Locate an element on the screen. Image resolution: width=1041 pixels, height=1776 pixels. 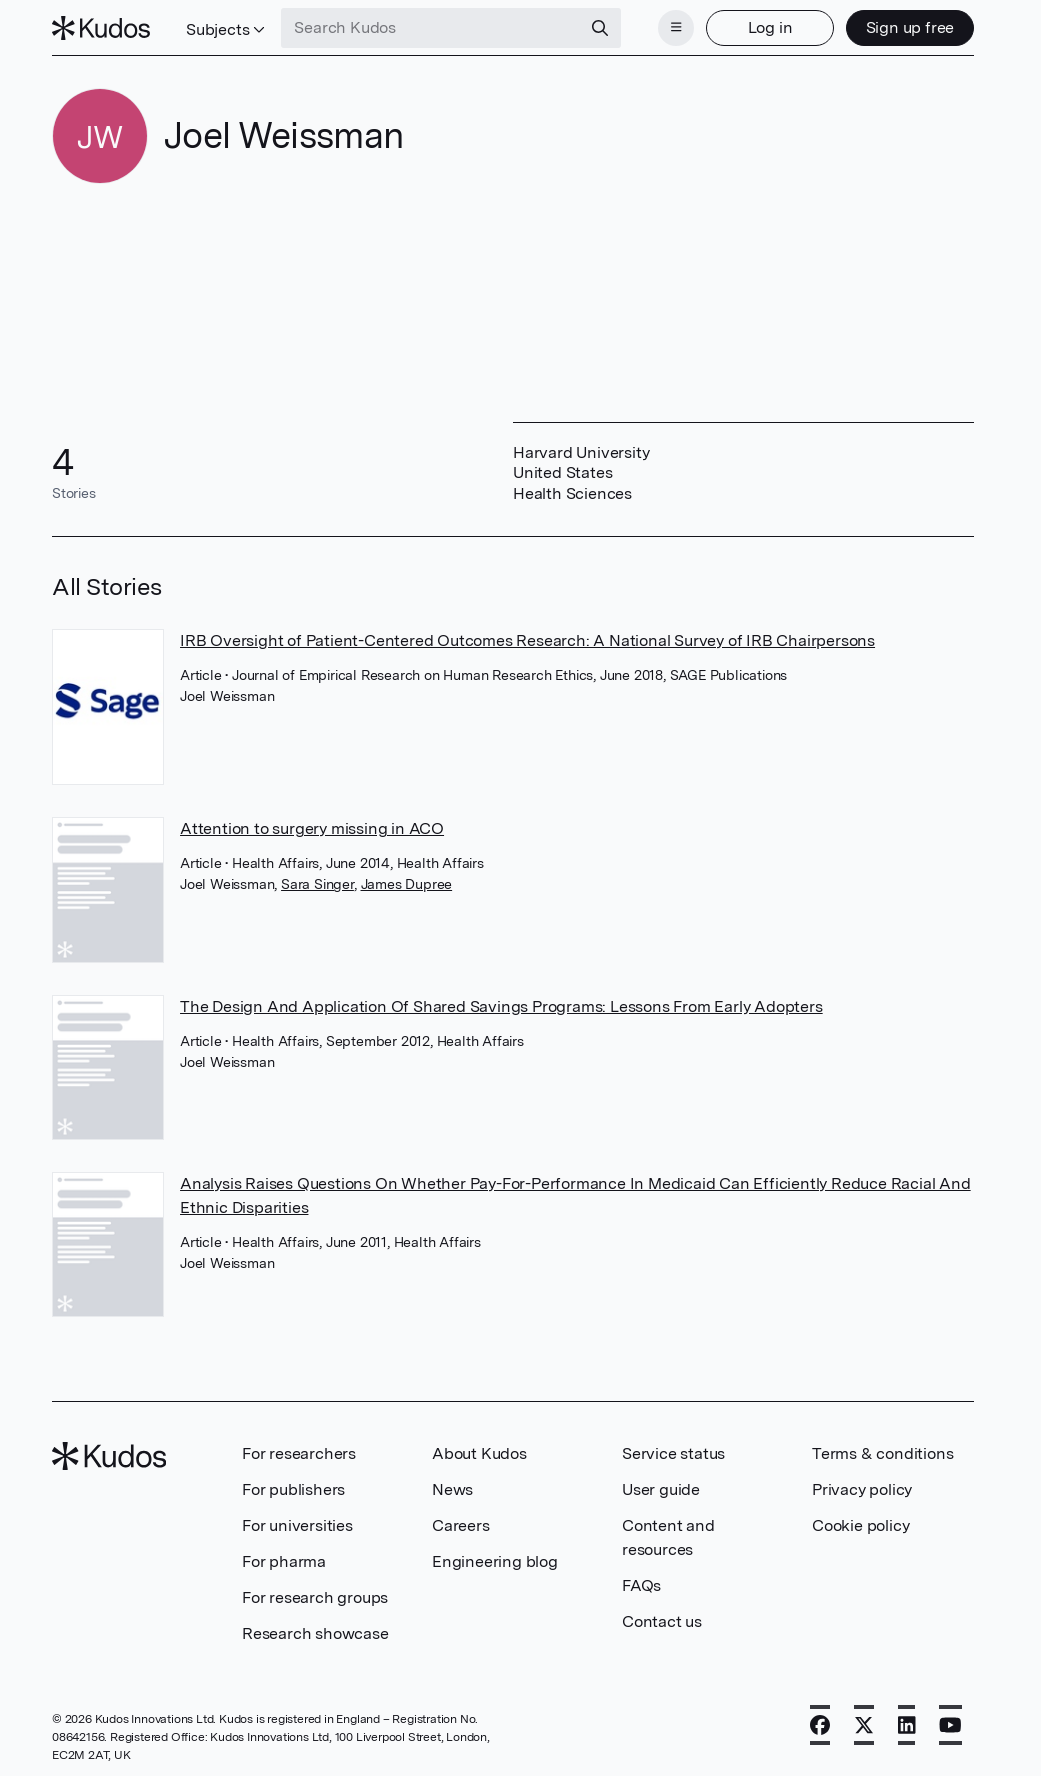
FAQs is located at coordinates (641, 1585).